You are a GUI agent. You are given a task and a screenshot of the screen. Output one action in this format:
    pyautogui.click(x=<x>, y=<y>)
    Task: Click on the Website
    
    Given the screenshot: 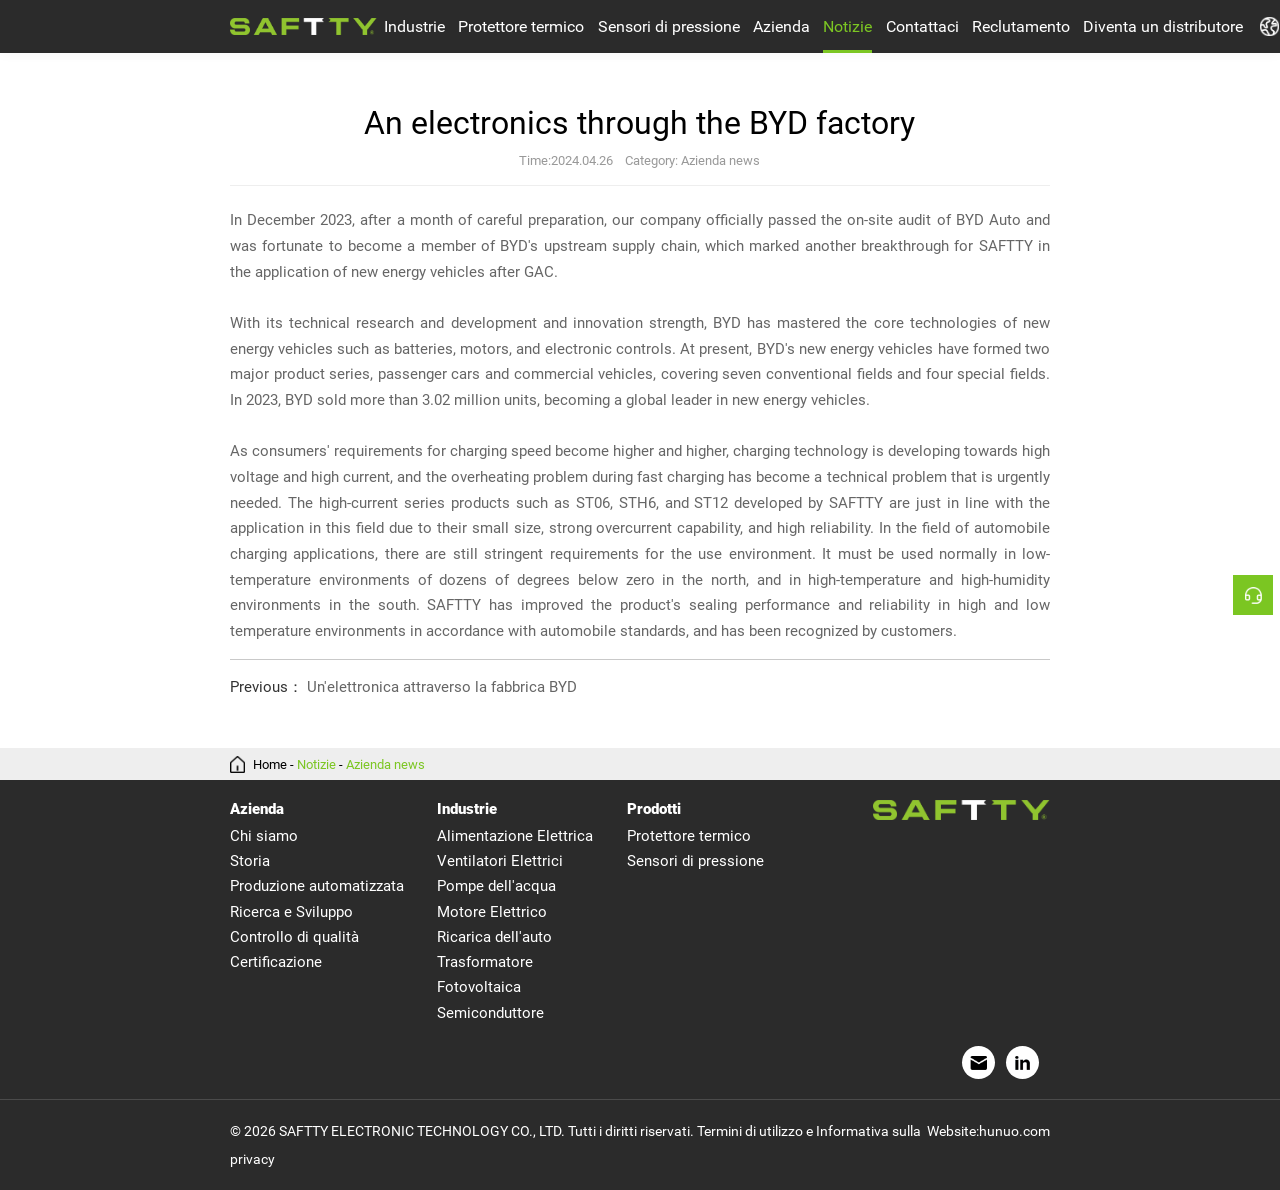 What is the action you would take?
    pyautogui.click(x=951, y=1131)
    